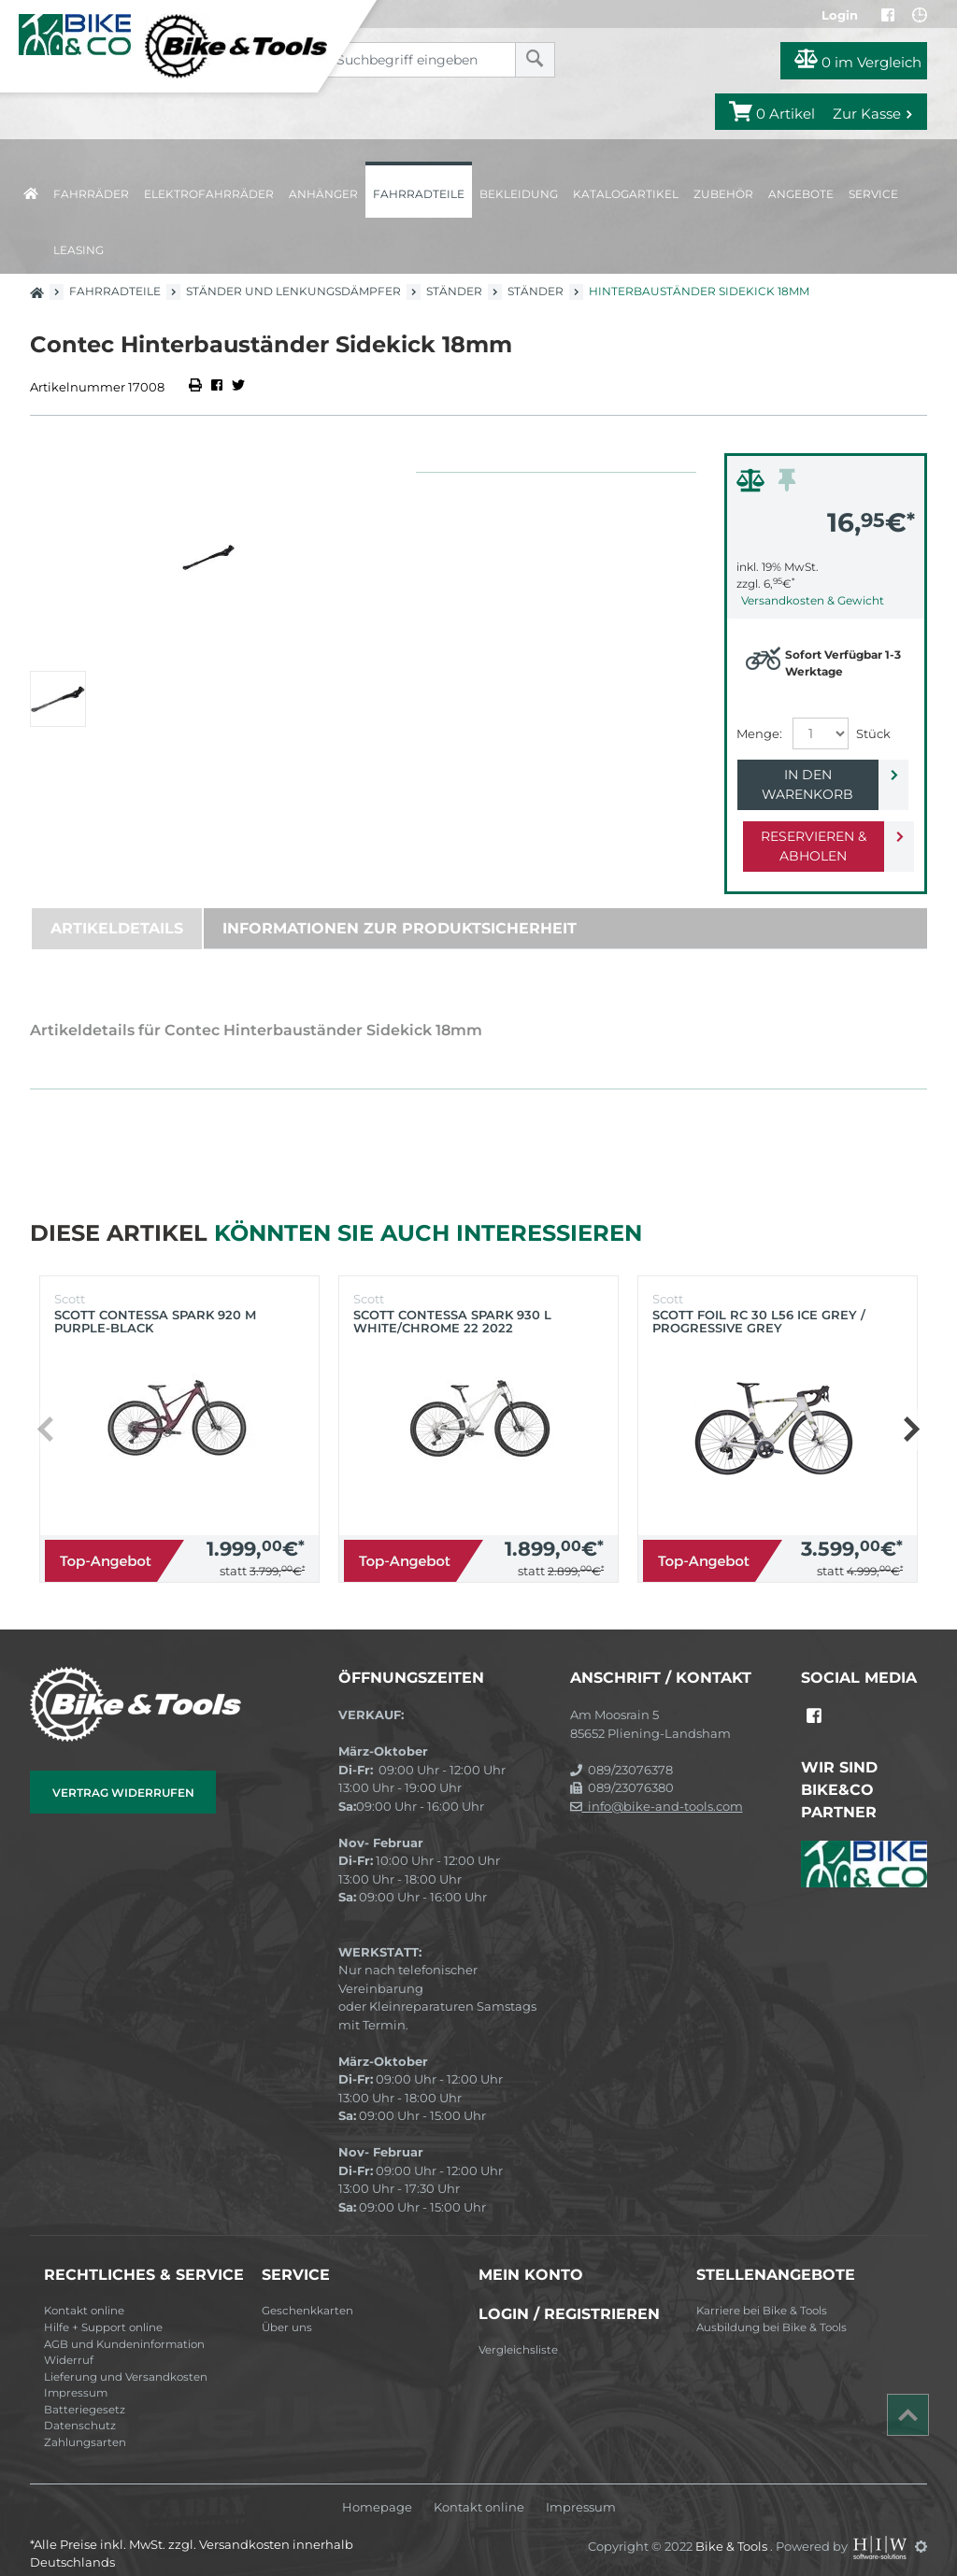  Describe the element at coordinates (625, 194) in the screenshot. I see `Katalogartikel` at that location.